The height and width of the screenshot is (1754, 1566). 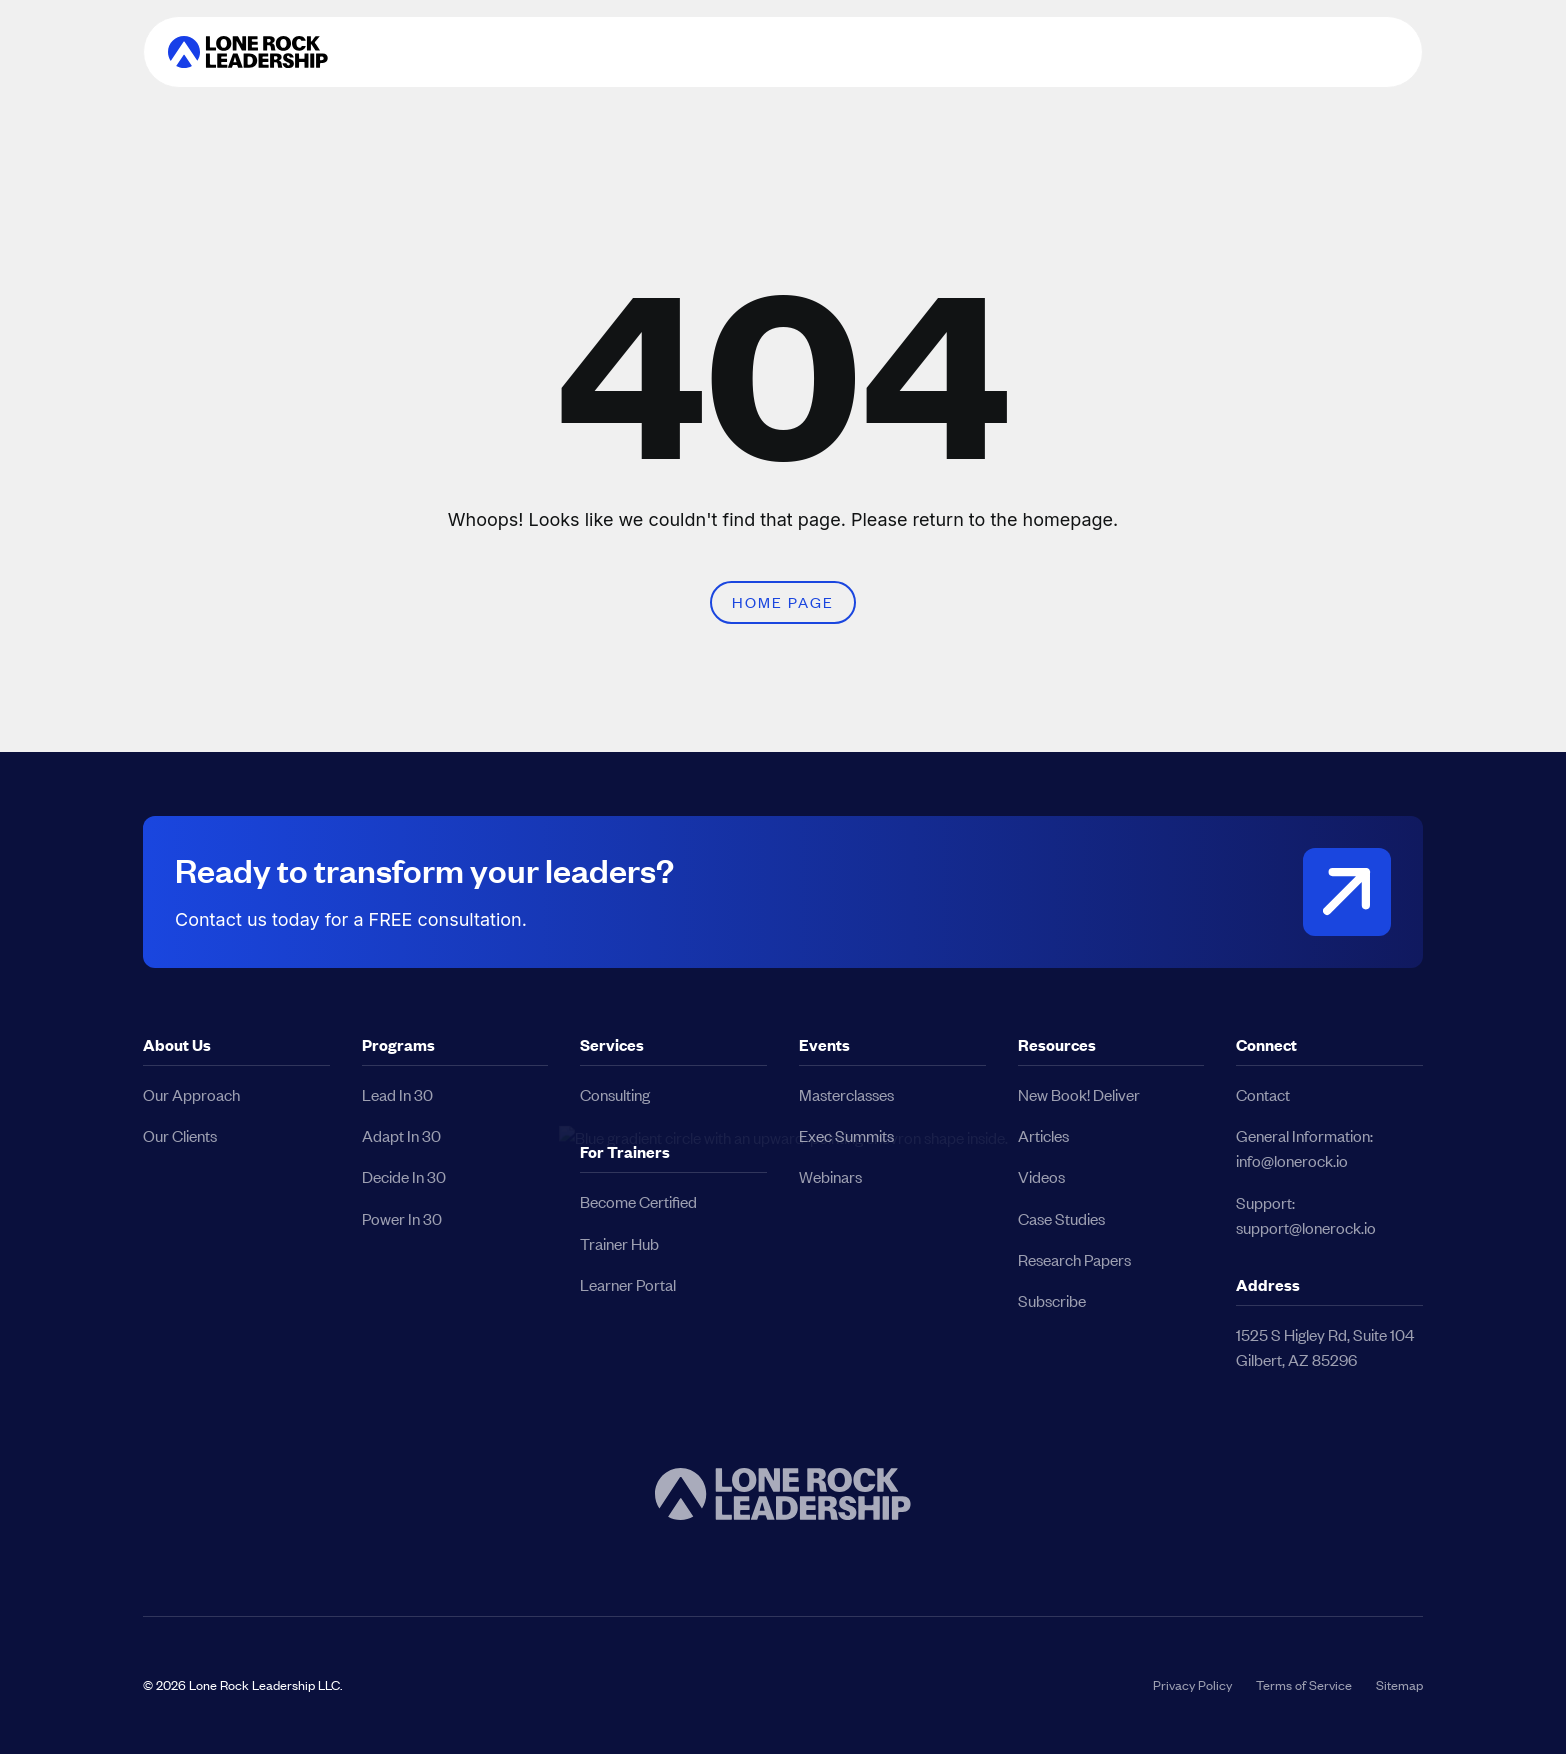 What do you see at coordinates (401, 1135) in the screenshot?
I see `Adapt In 30 [button]` at bounding box center [401, 1135].